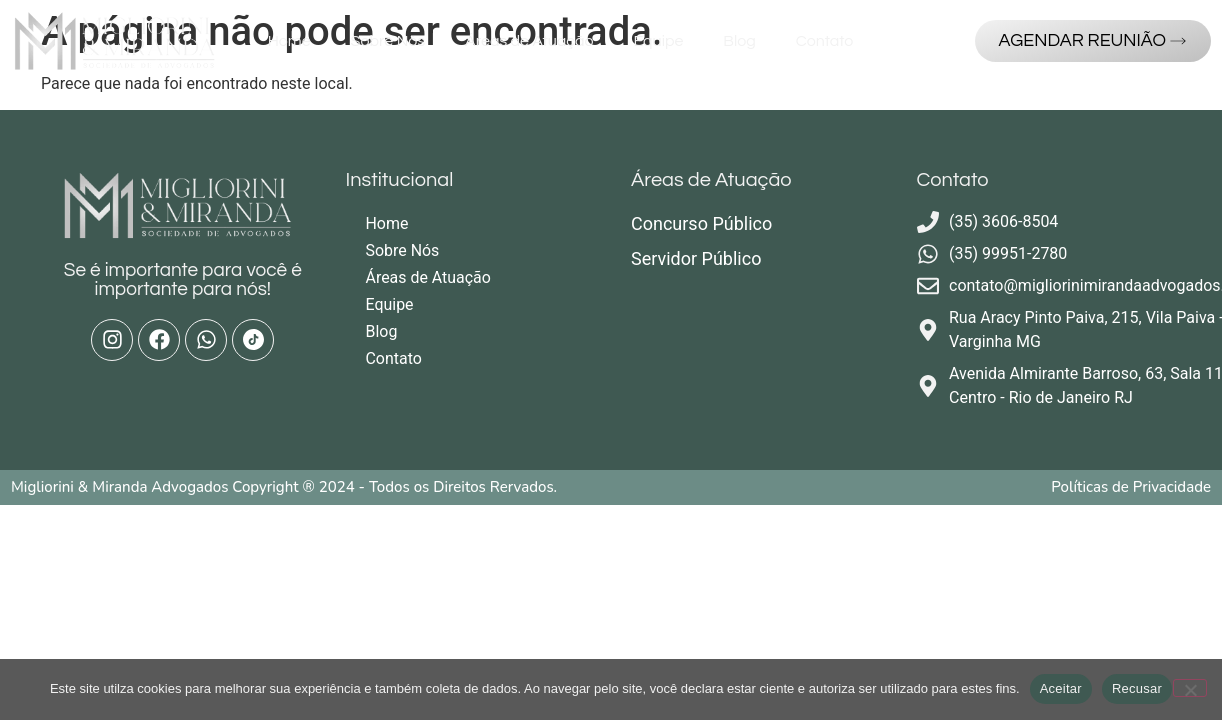 This screenshot has height=720, width=1222. What do you see at coordinates (1190, 688) in the screenshot?
I see `[Recusar]` at bounding box center [1190, 688].